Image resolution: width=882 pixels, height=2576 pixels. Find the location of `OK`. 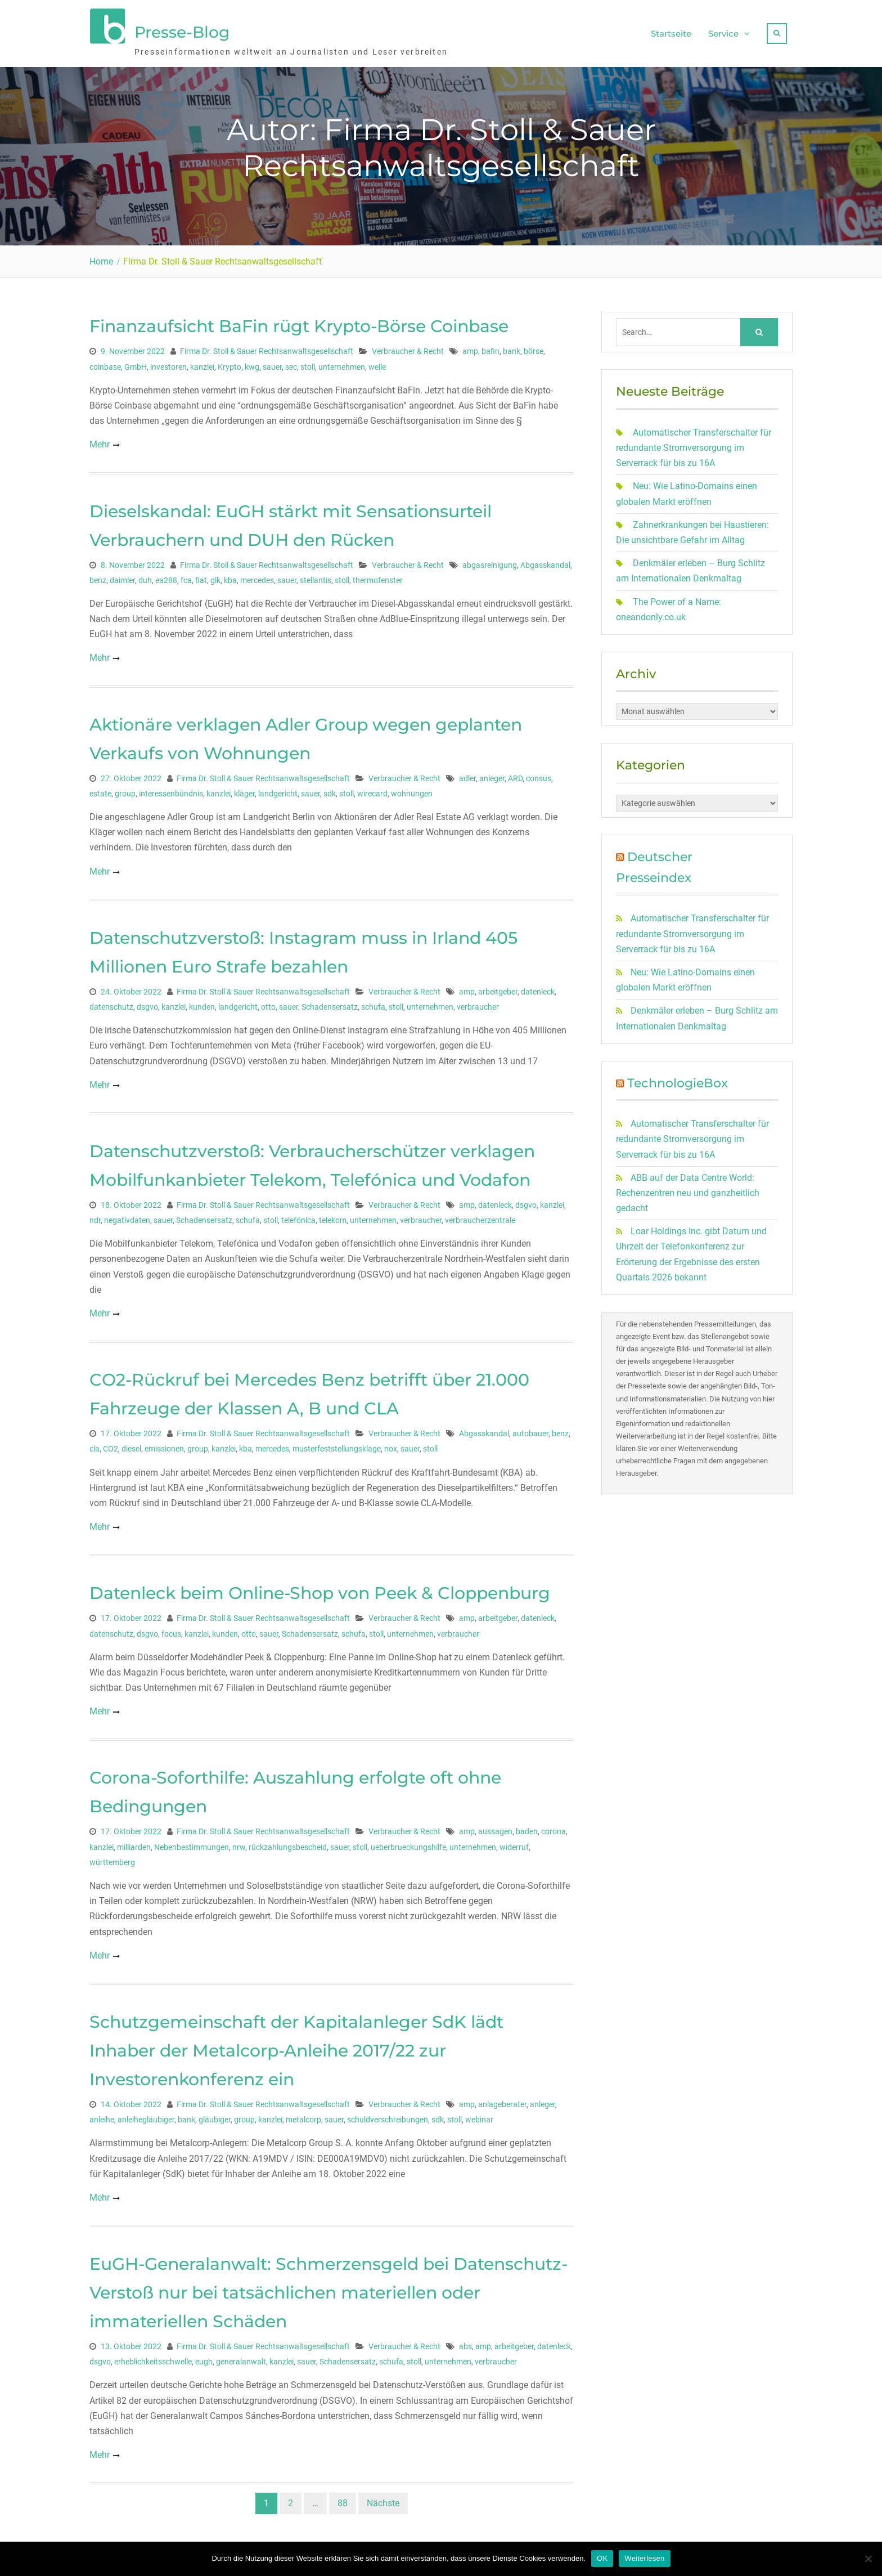

OK is located at coordinates (602, 2558).